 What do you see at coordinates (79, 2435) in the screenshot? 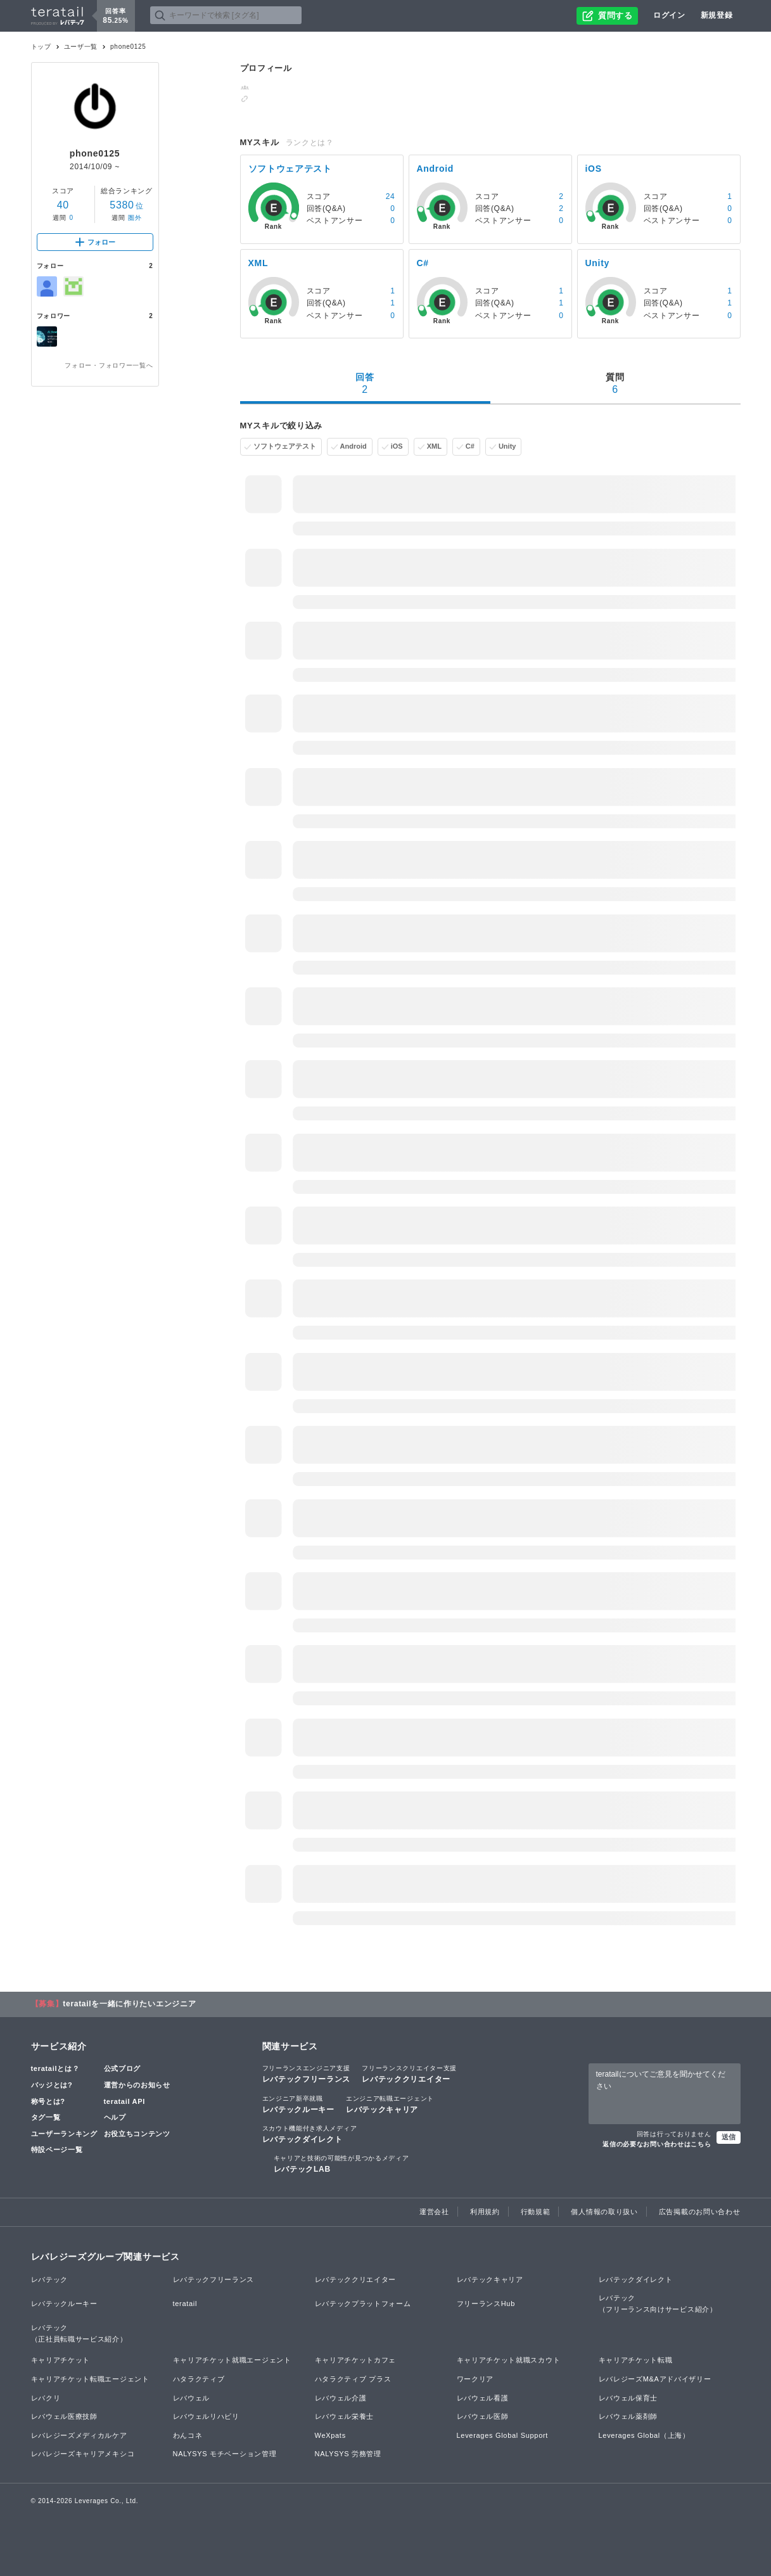
I see `レバレジーズメディカルケア` at bounding box center [79, 2435].